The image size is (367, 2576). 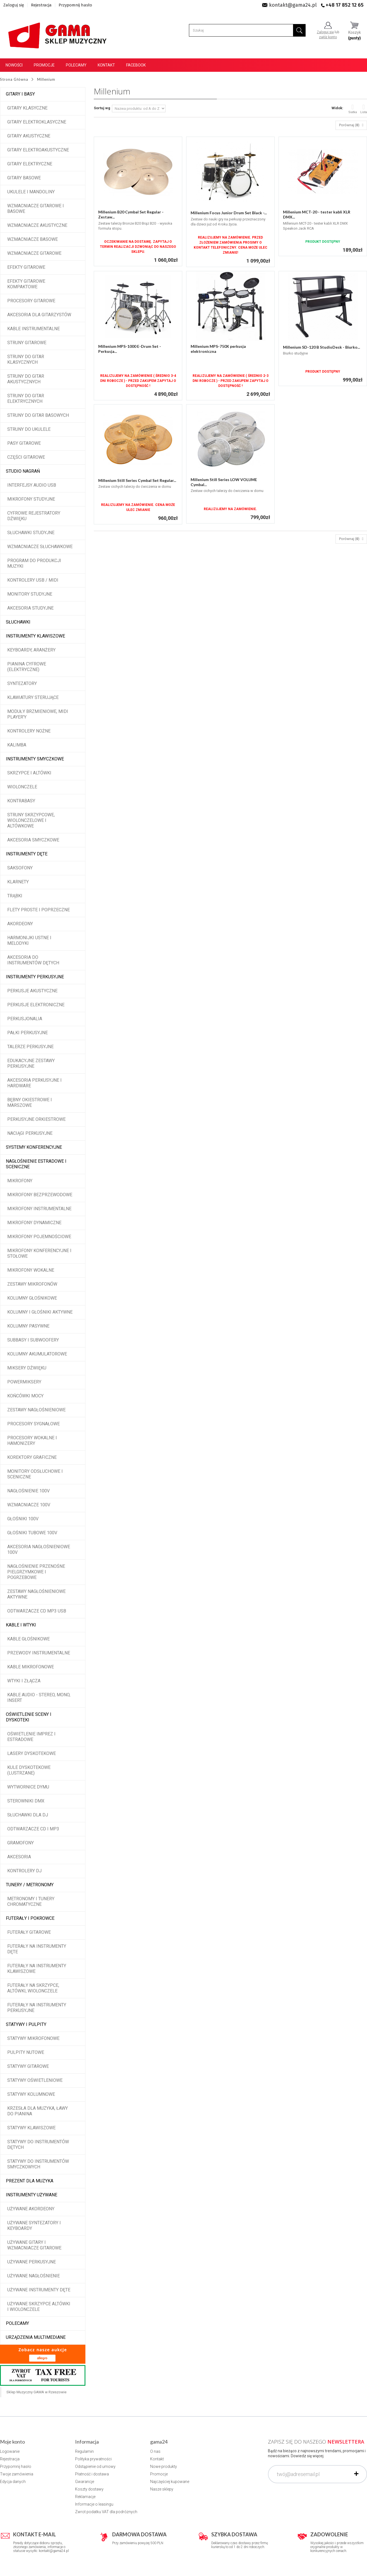 What do you see at coordinates (36, 1164) in the screenshot?
I see `Nagłośnienie estradowe i sceniczne` at bounding box center [36, 1164].